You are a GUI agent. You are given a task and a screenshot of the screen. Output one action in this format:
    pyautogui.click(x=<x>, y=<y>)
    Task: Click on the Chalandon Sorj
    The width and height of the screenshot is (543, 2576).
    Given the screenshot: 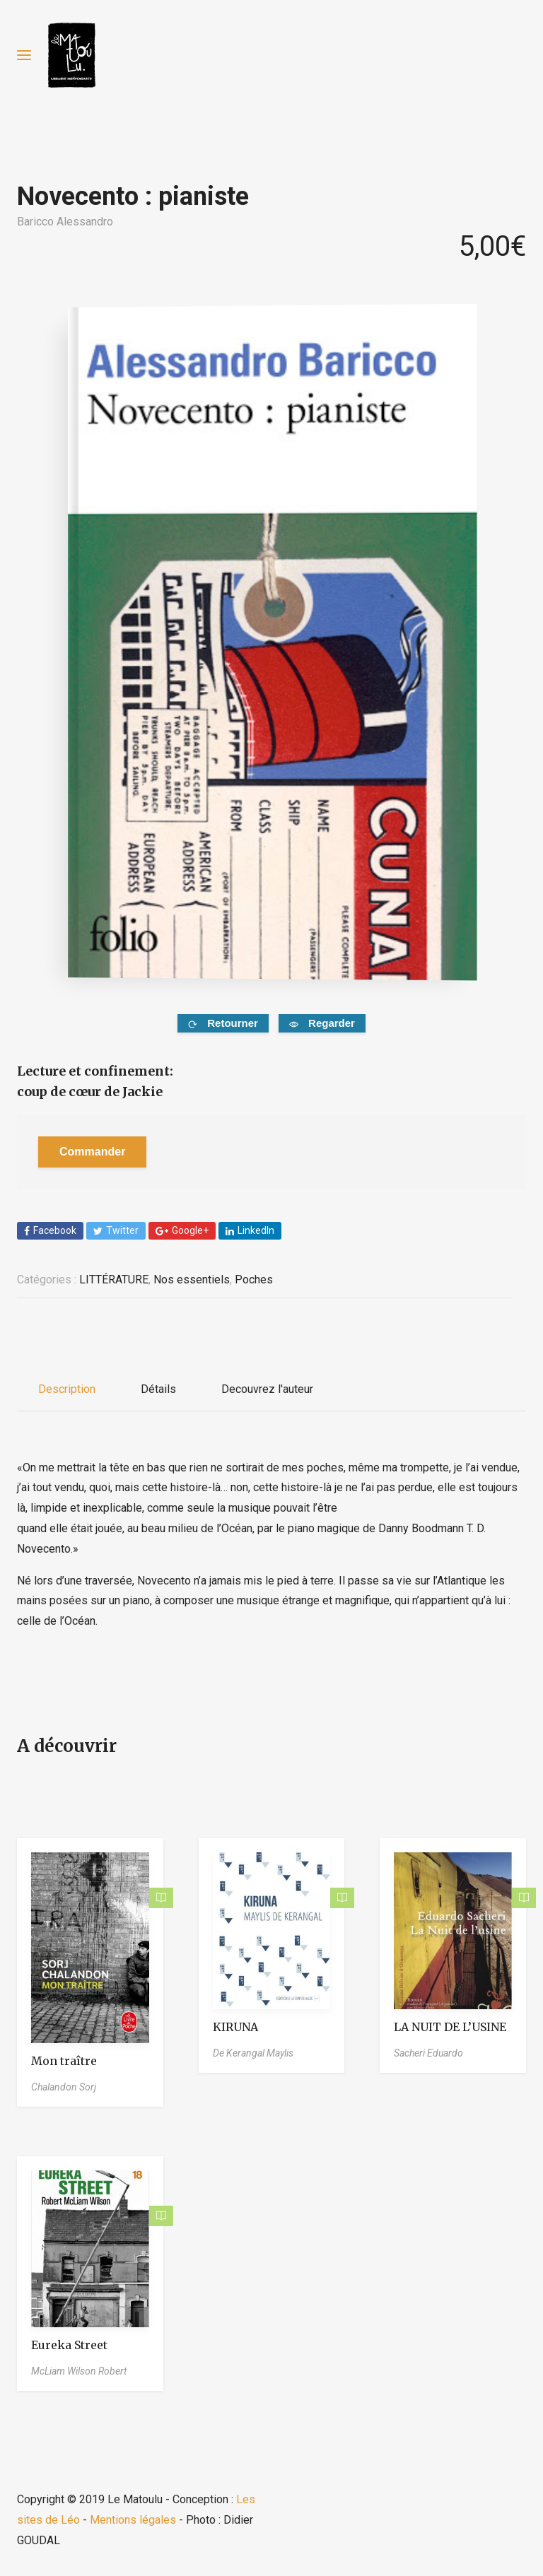 What is the action you would take?
    pyautogui.click(x=63, y=2087)
    